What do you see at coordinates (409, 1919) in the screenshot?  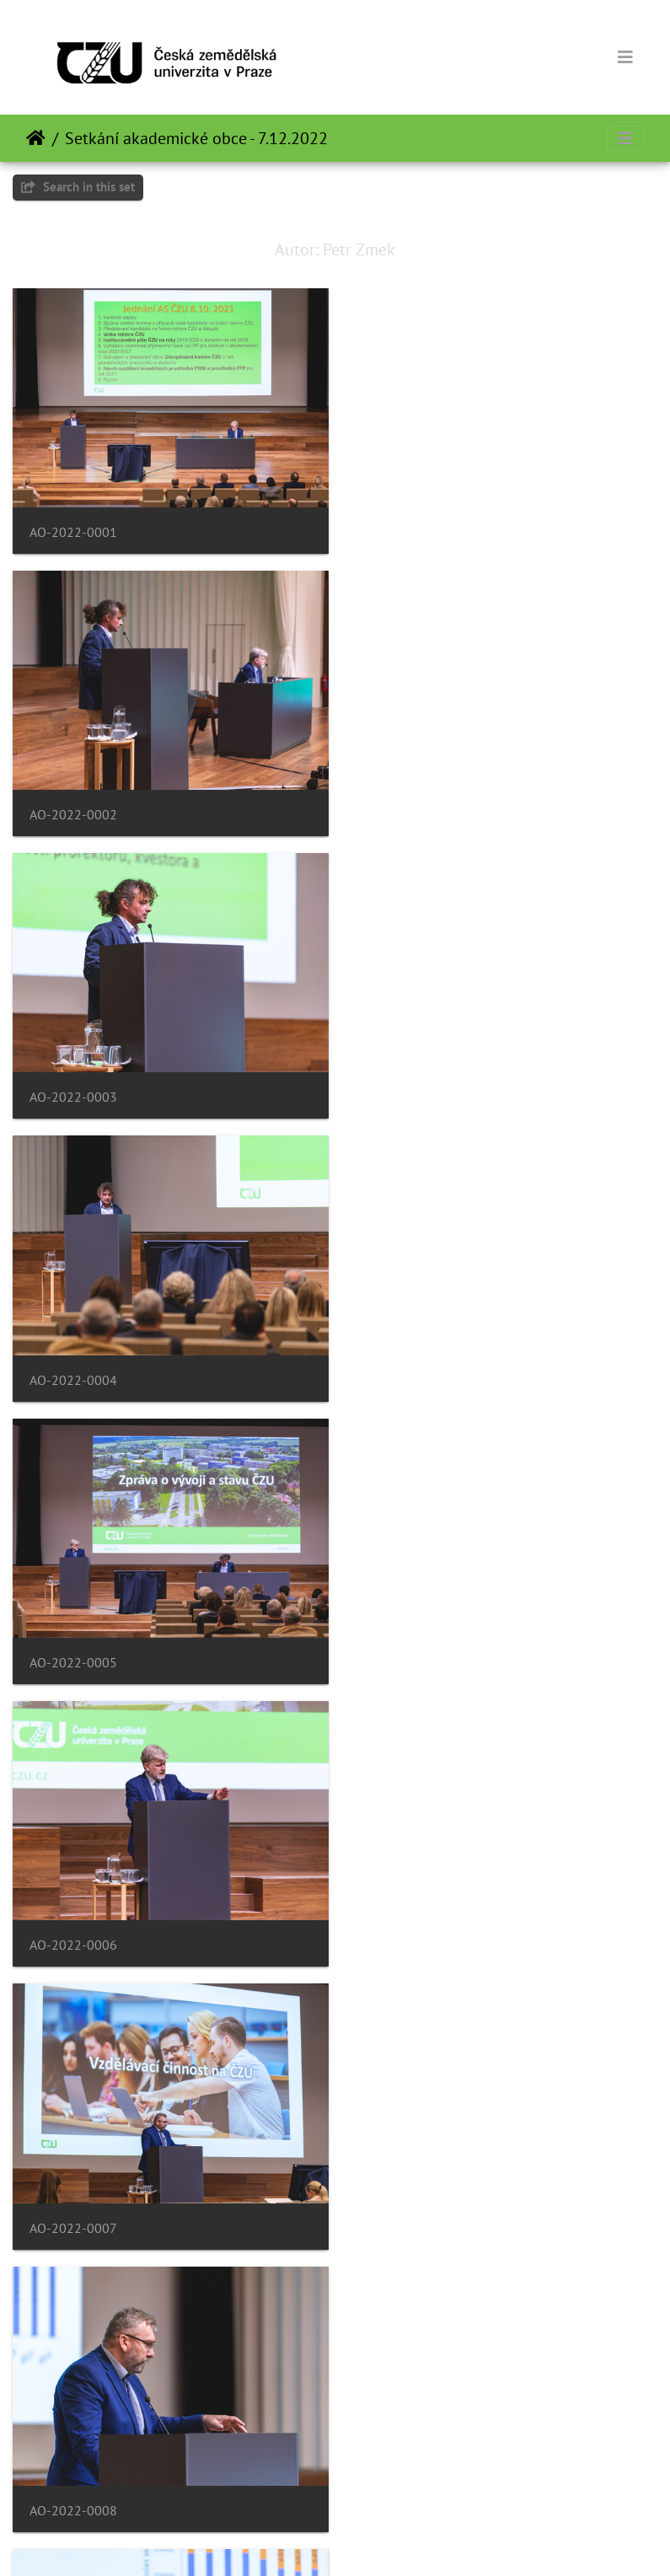 I see `AO-2022-0012` at bounding box center [409, 1919].